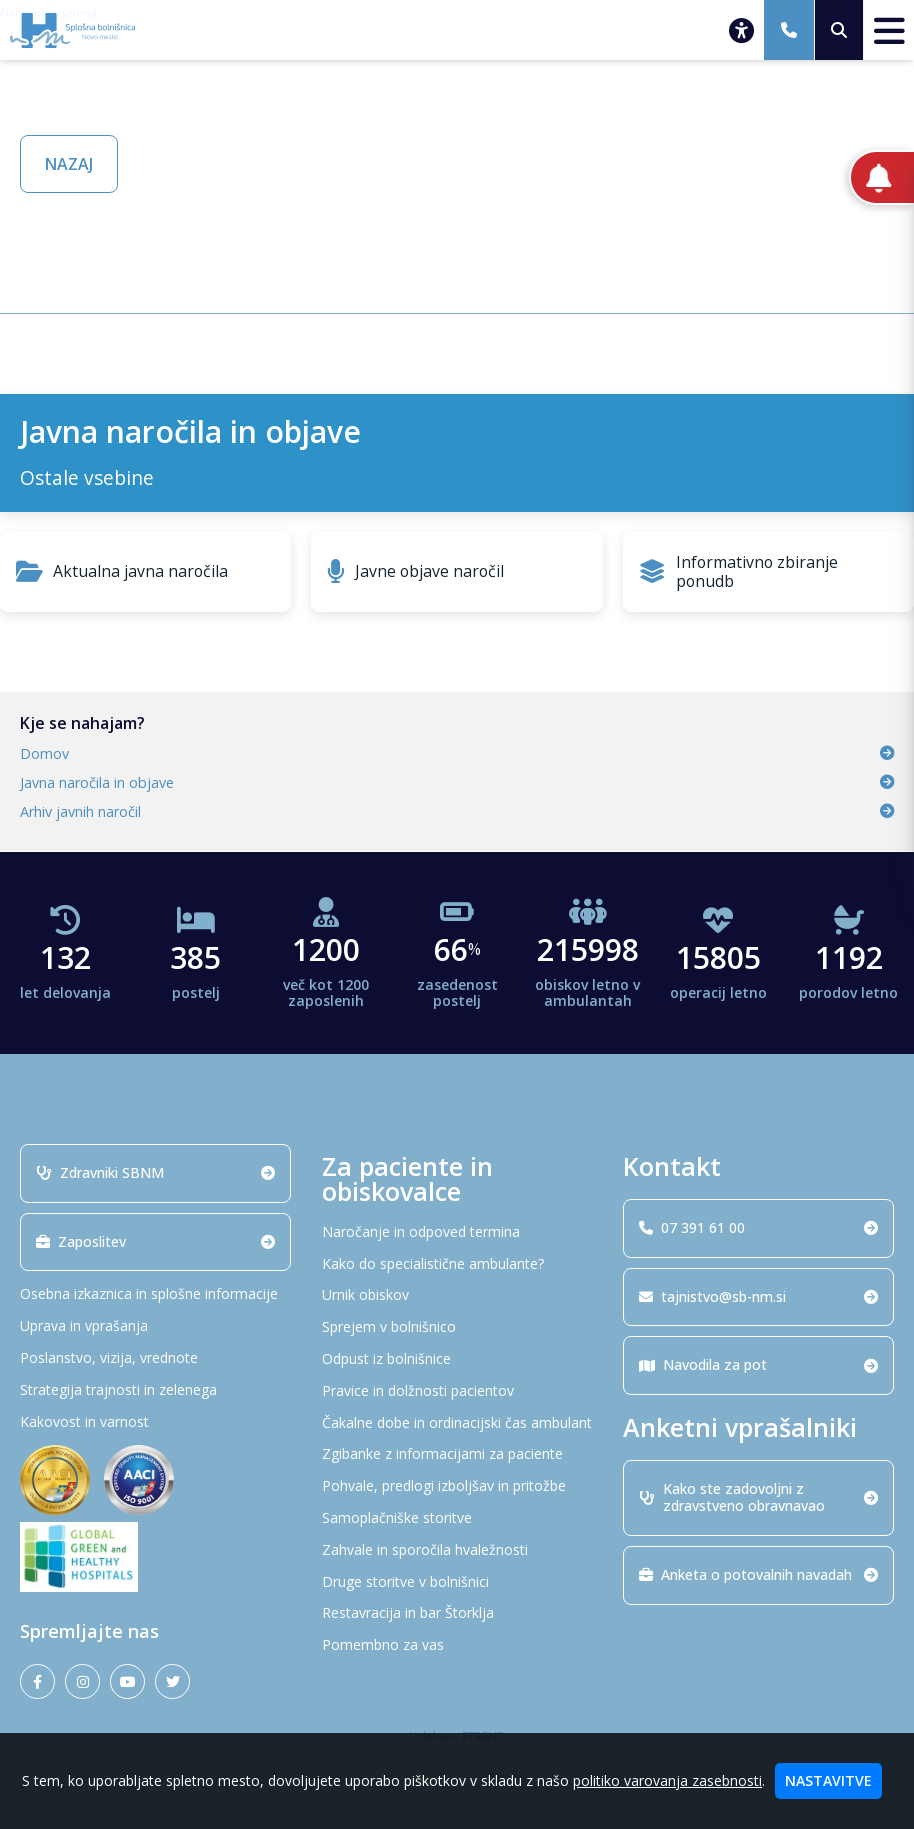  Describe the element at coordinates (155, 1241) in the screenshot. I see `Zaposlitev` at that location.